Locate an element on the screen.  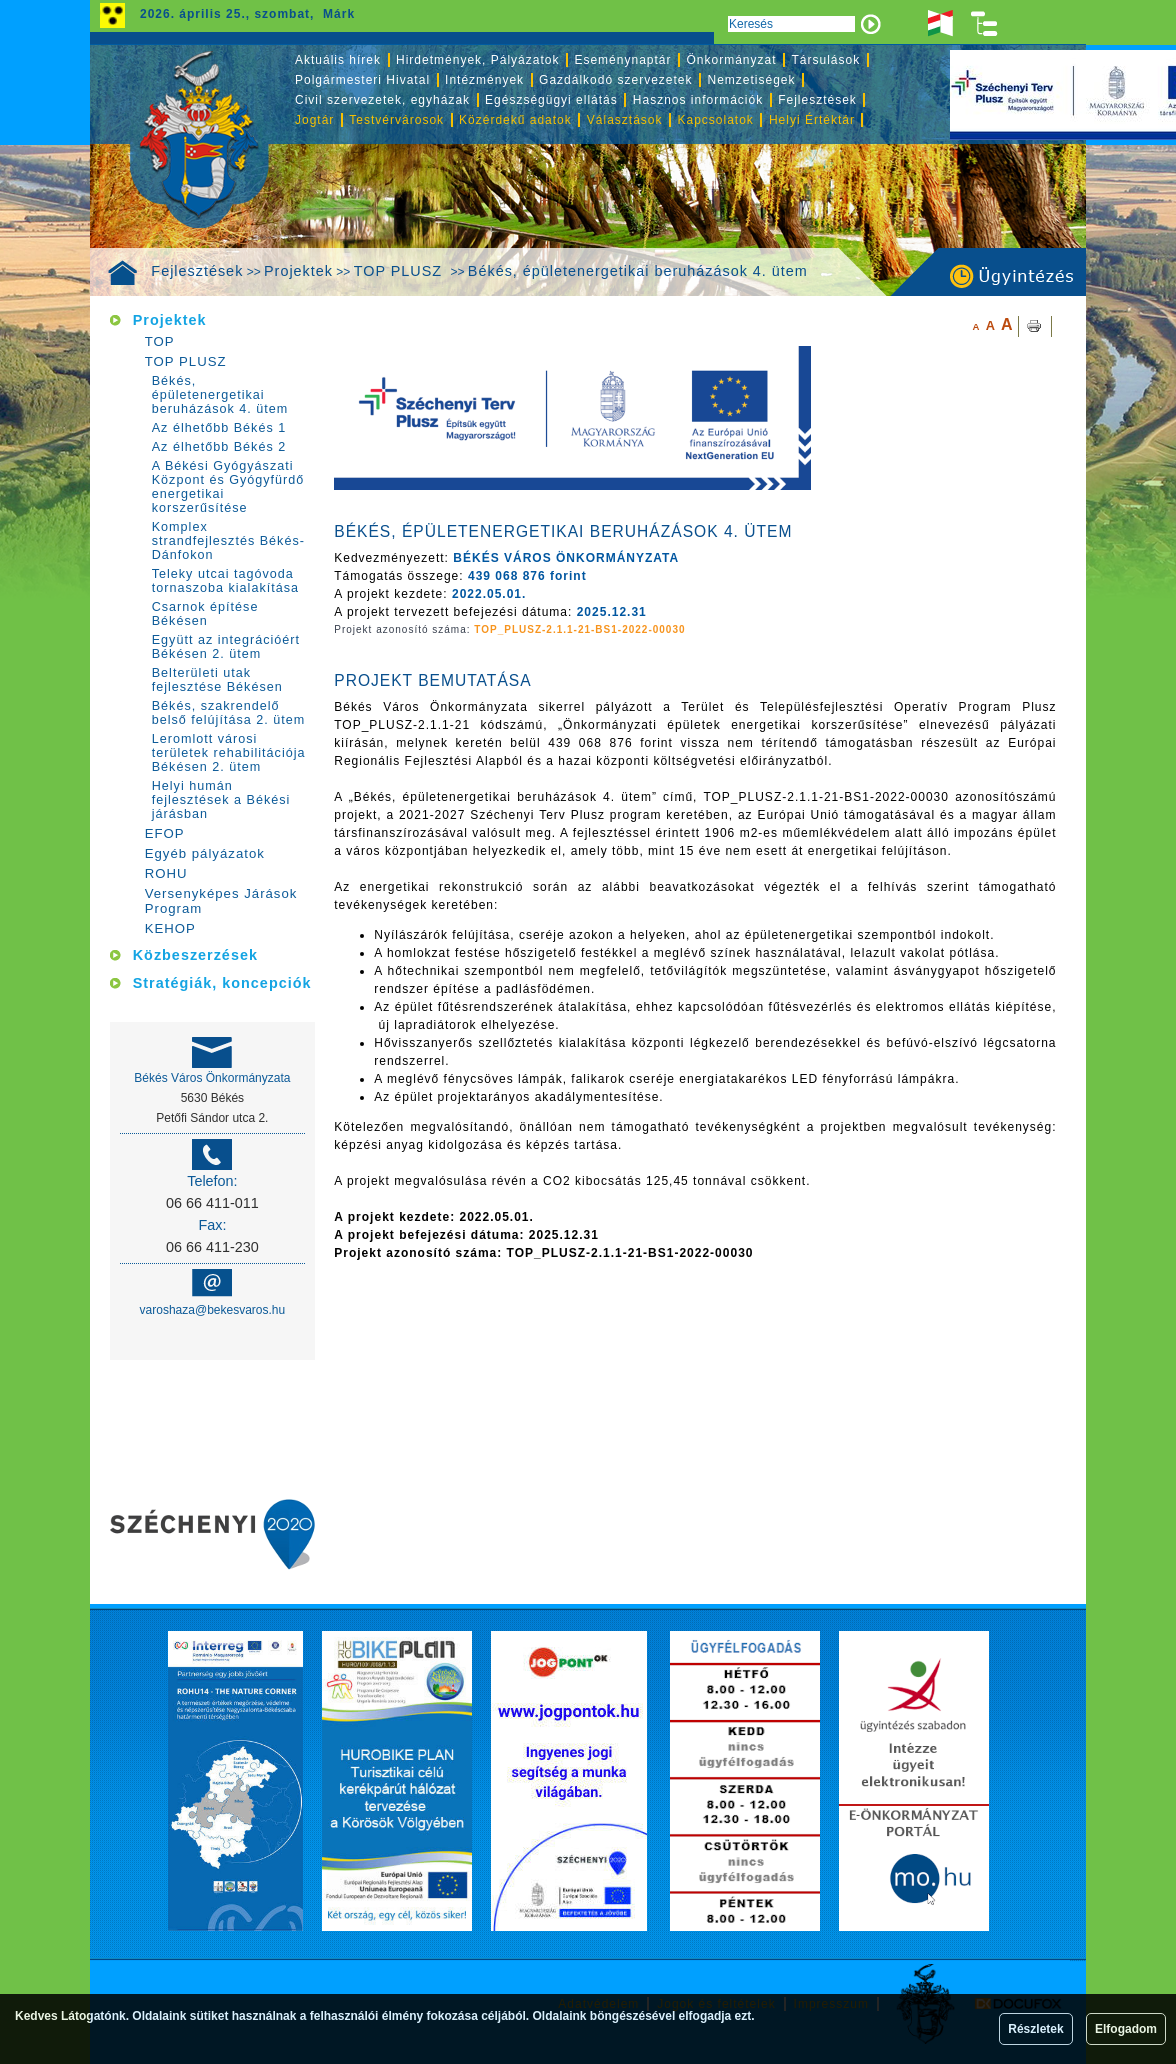
Helyi Értéktár is located at coordinates (812, 120).